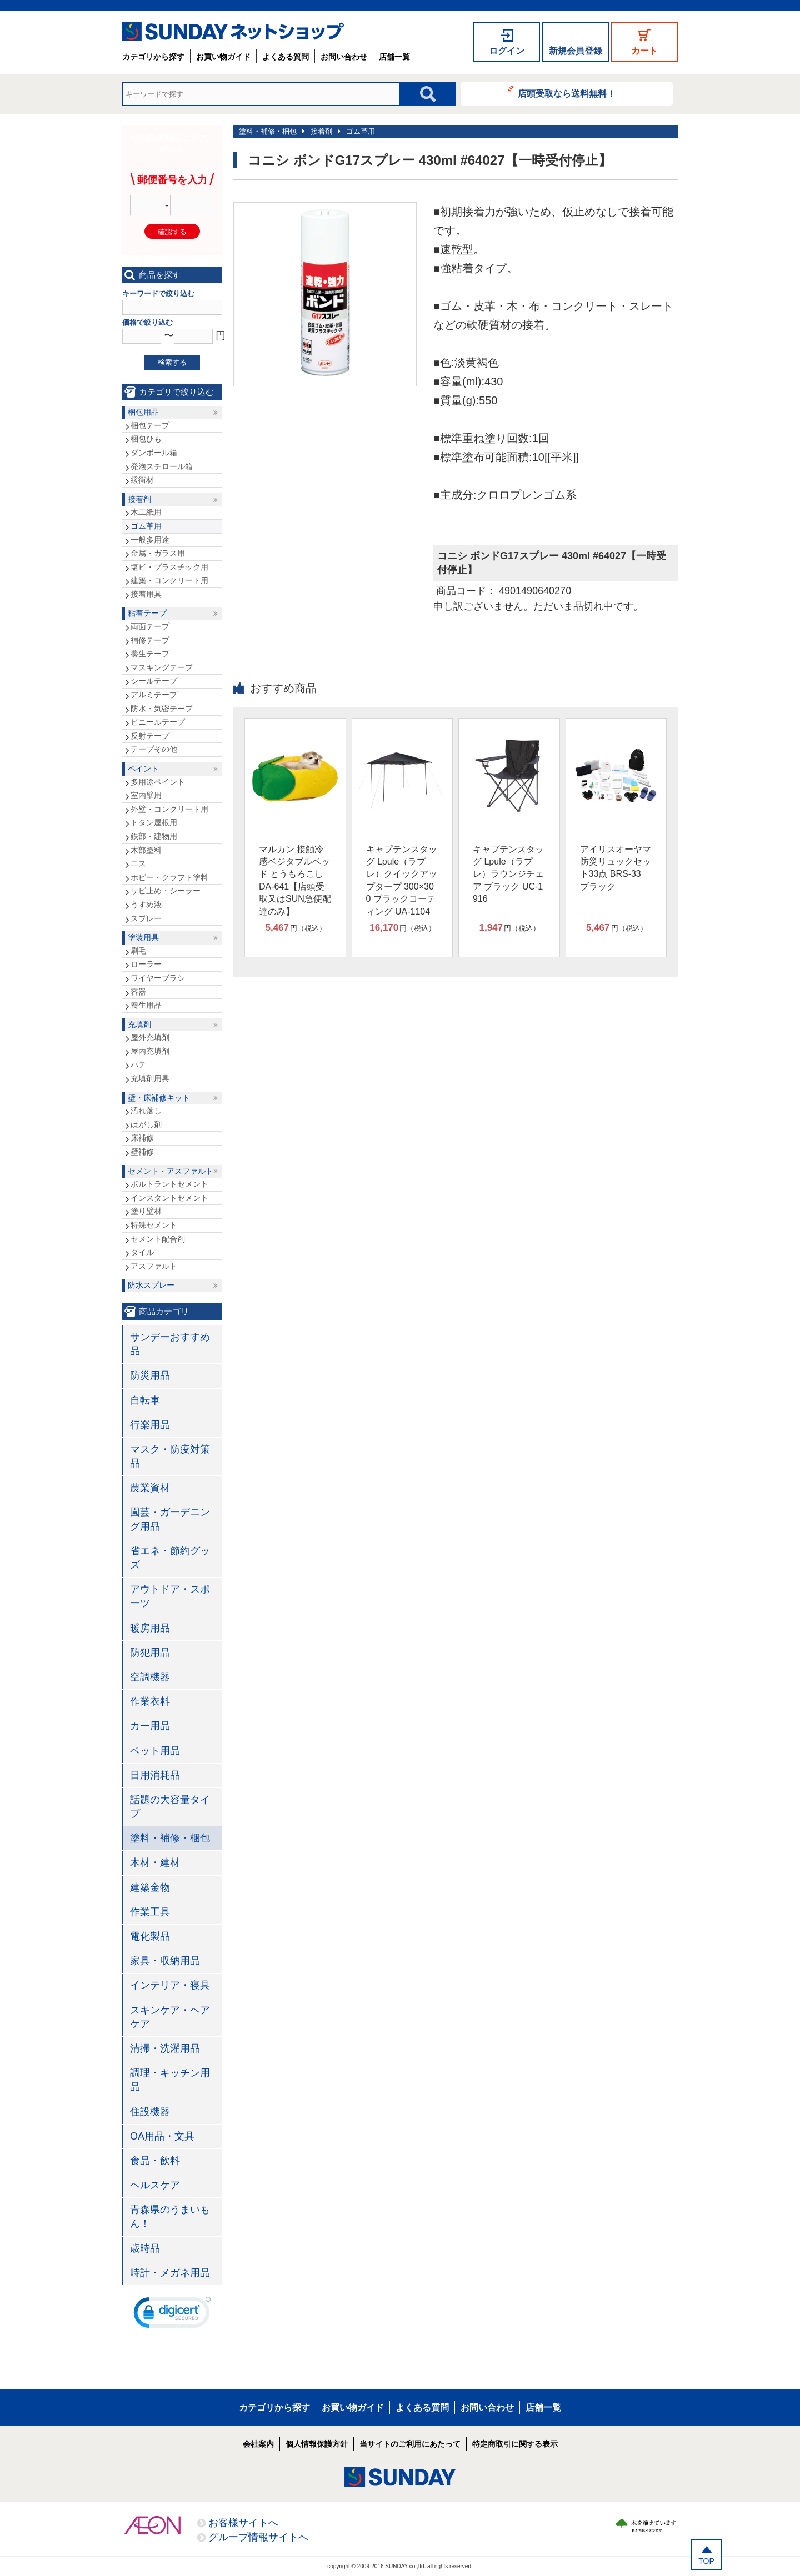 Image resolution: width=800 pixels, height=2576 pixels. I want to click on 一般多用途, so click(150, 539).